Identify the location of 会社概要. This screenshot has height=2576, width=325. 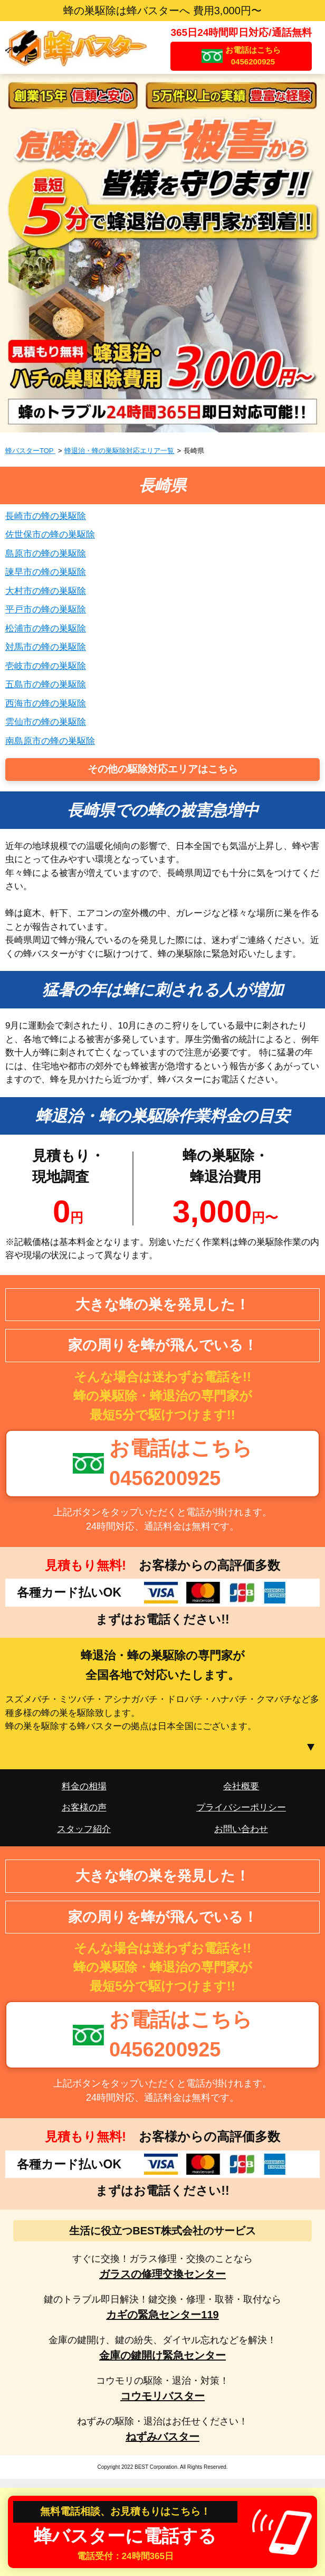
(241, 1786).